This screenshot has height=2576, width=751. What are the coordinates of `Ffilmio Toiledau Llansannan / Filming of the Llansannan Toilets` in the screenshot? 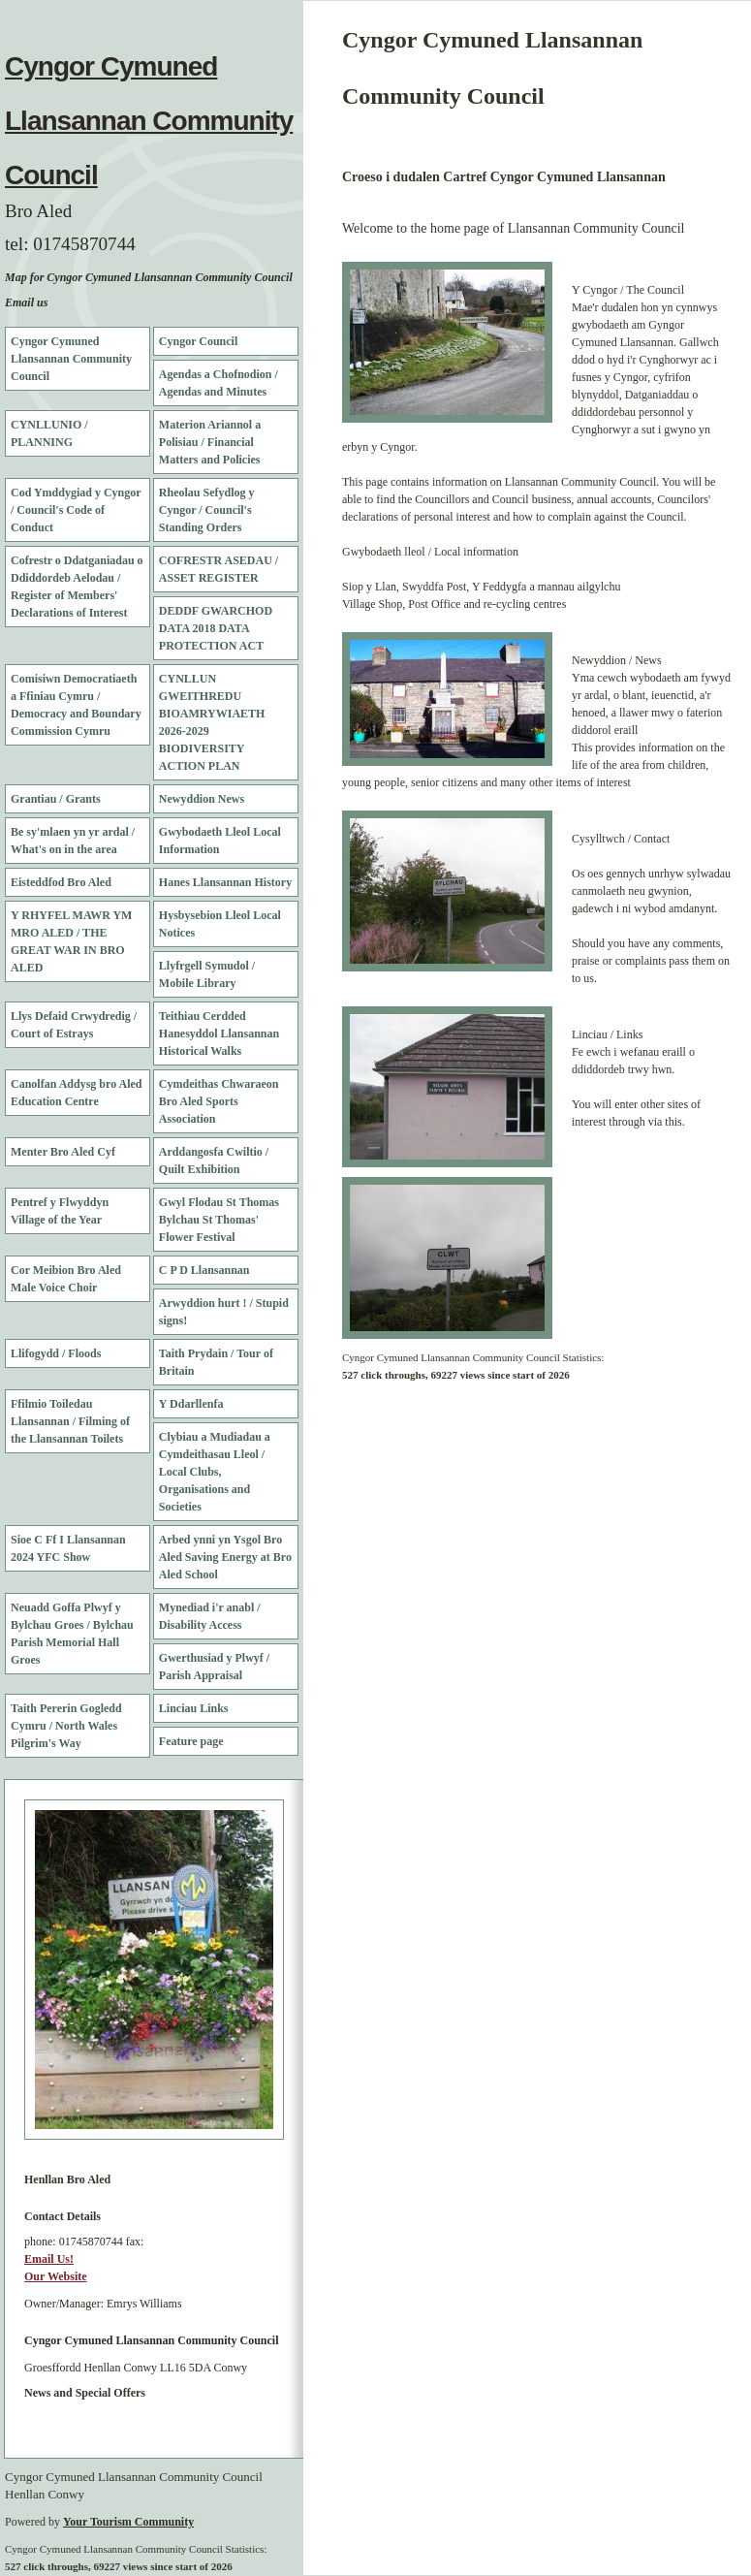 It's located at (70, 1421).